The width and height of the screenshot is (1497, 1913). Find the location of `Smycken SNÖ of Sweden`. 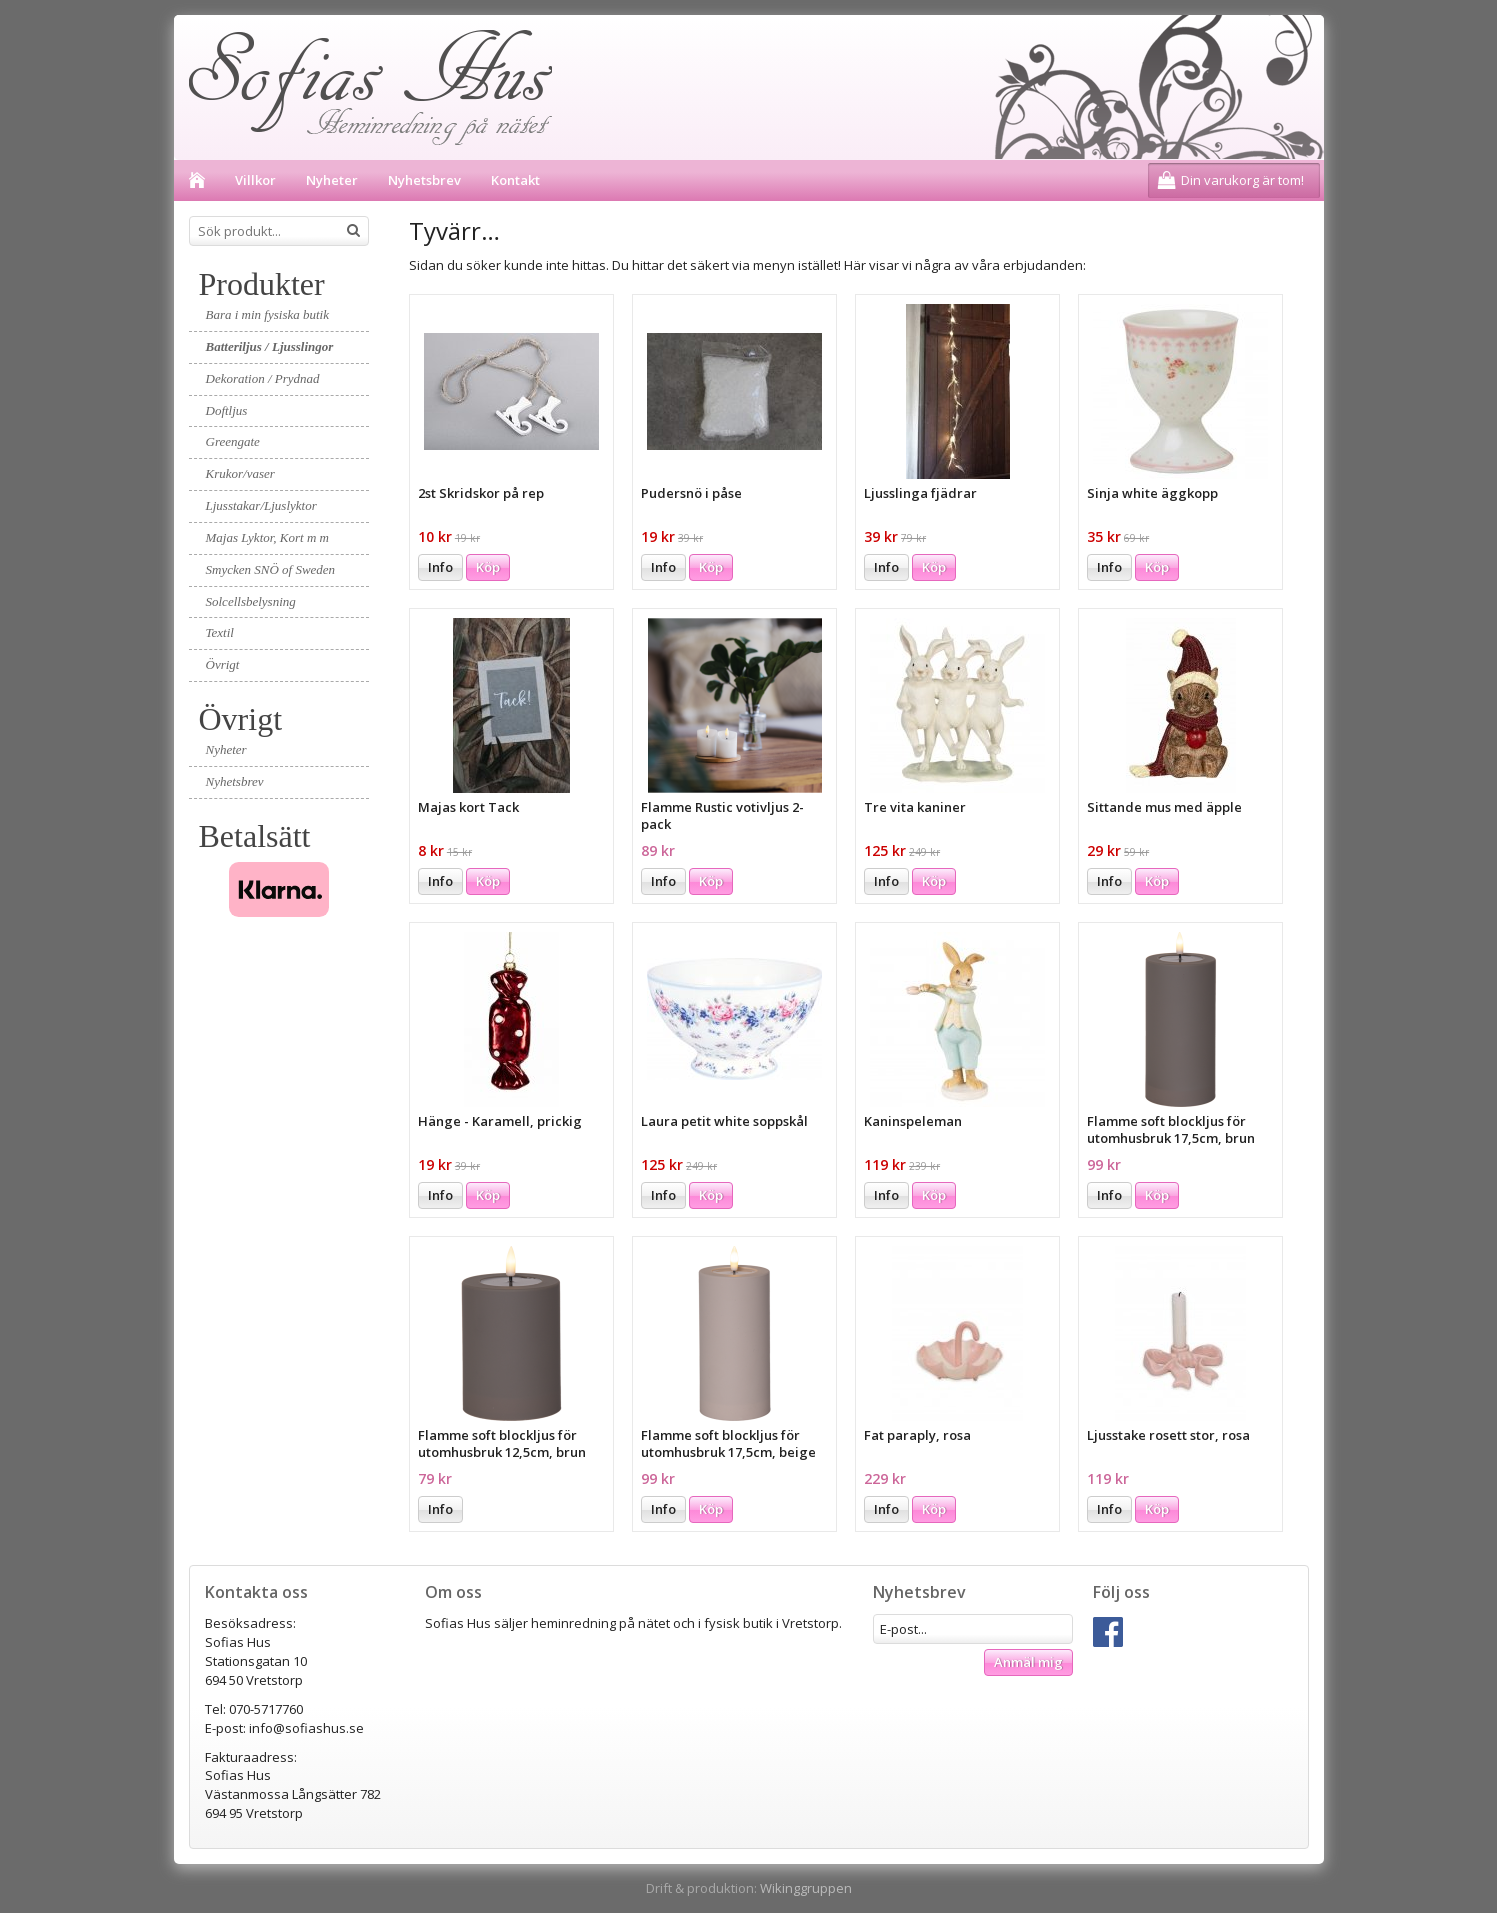

Smycken SNÖ of Sweden is located at coordinates (271, 569).